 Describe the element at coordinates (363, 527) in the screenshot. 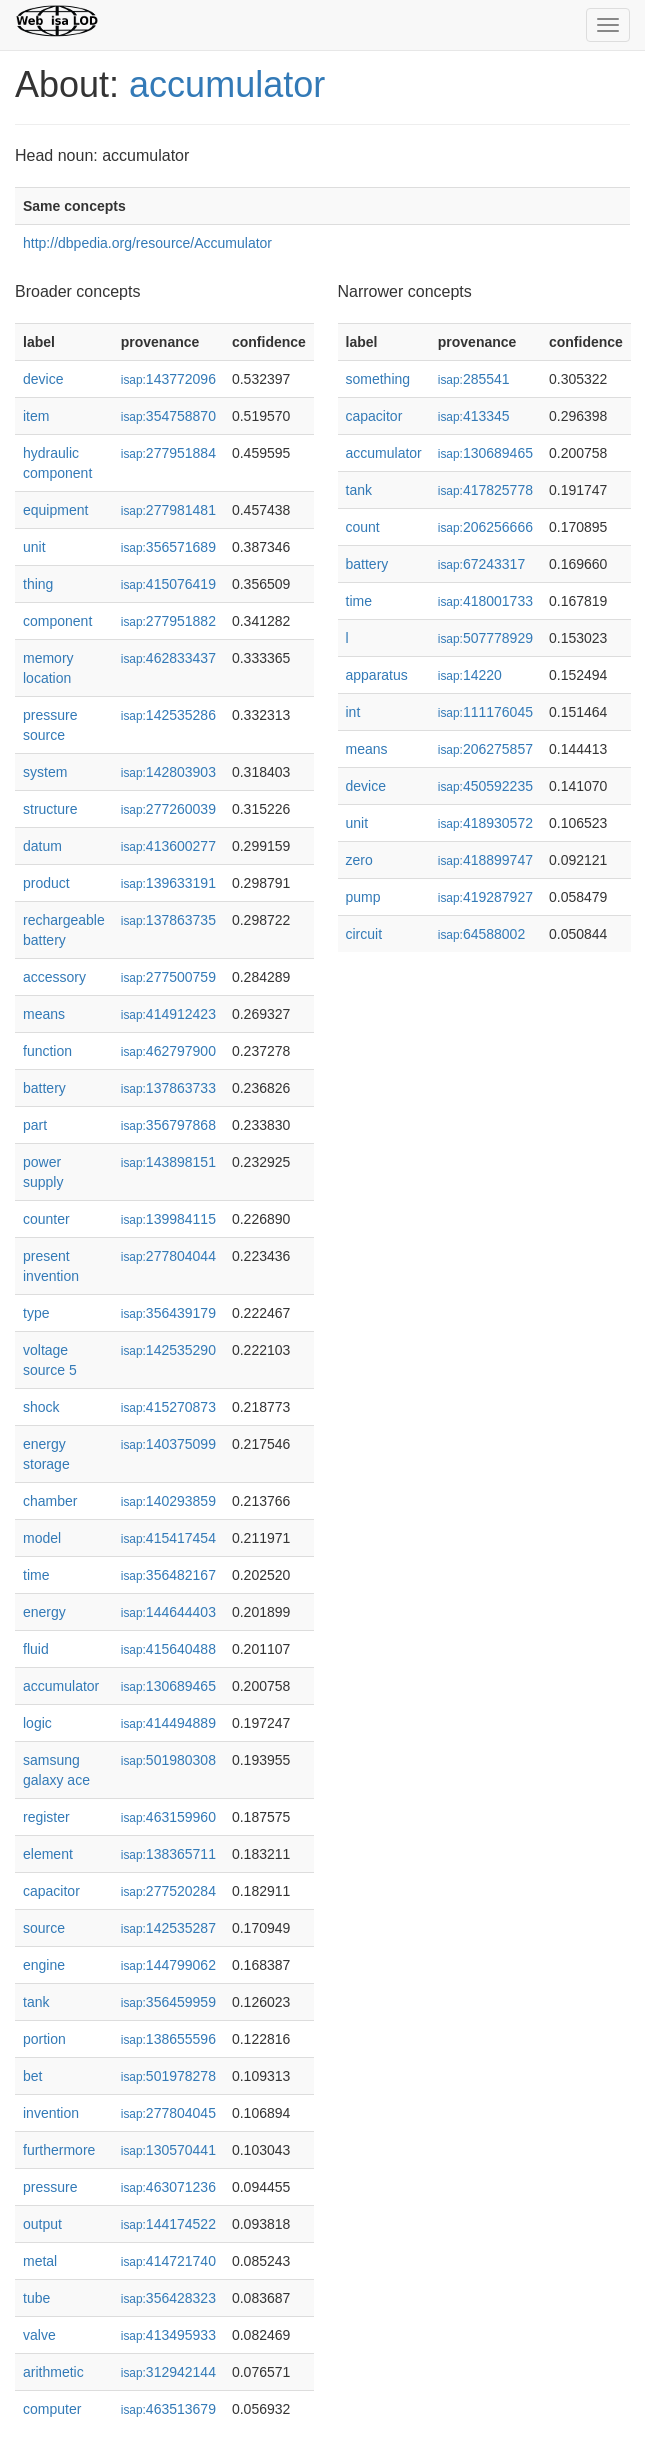

I see `count` at that location.